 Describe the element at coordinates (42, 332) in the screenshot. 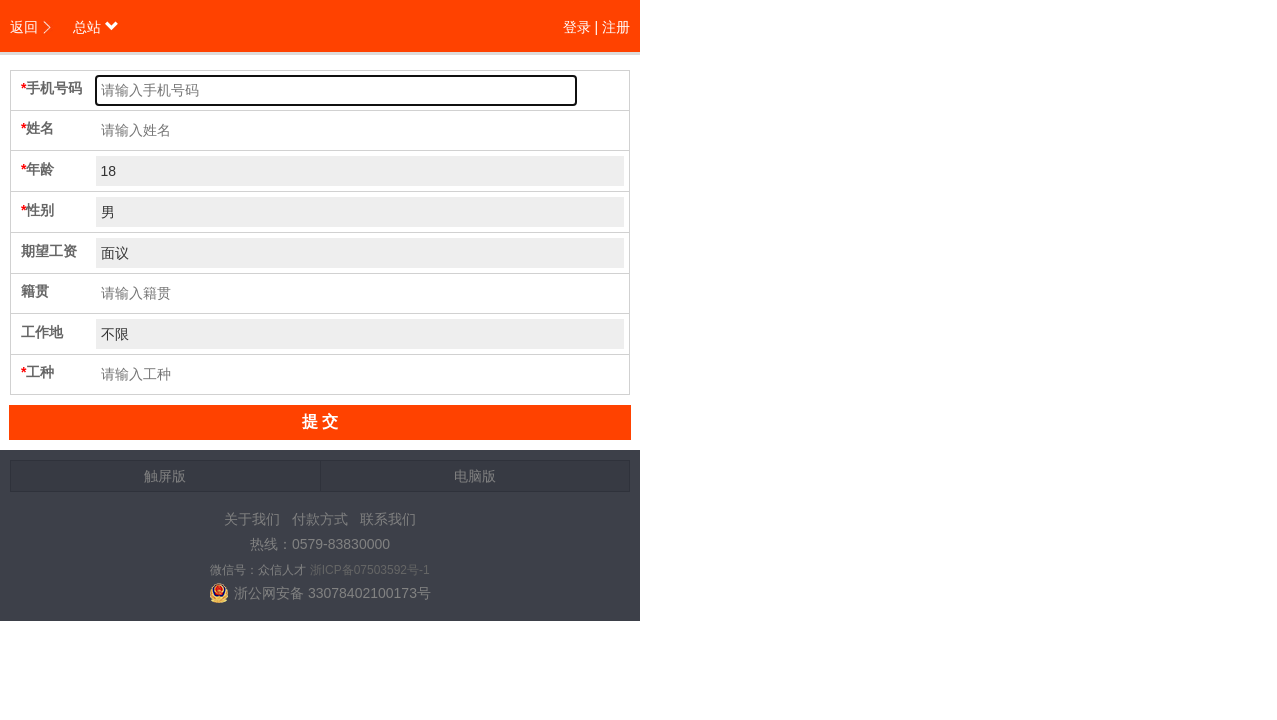

I see `工作地` at that location.